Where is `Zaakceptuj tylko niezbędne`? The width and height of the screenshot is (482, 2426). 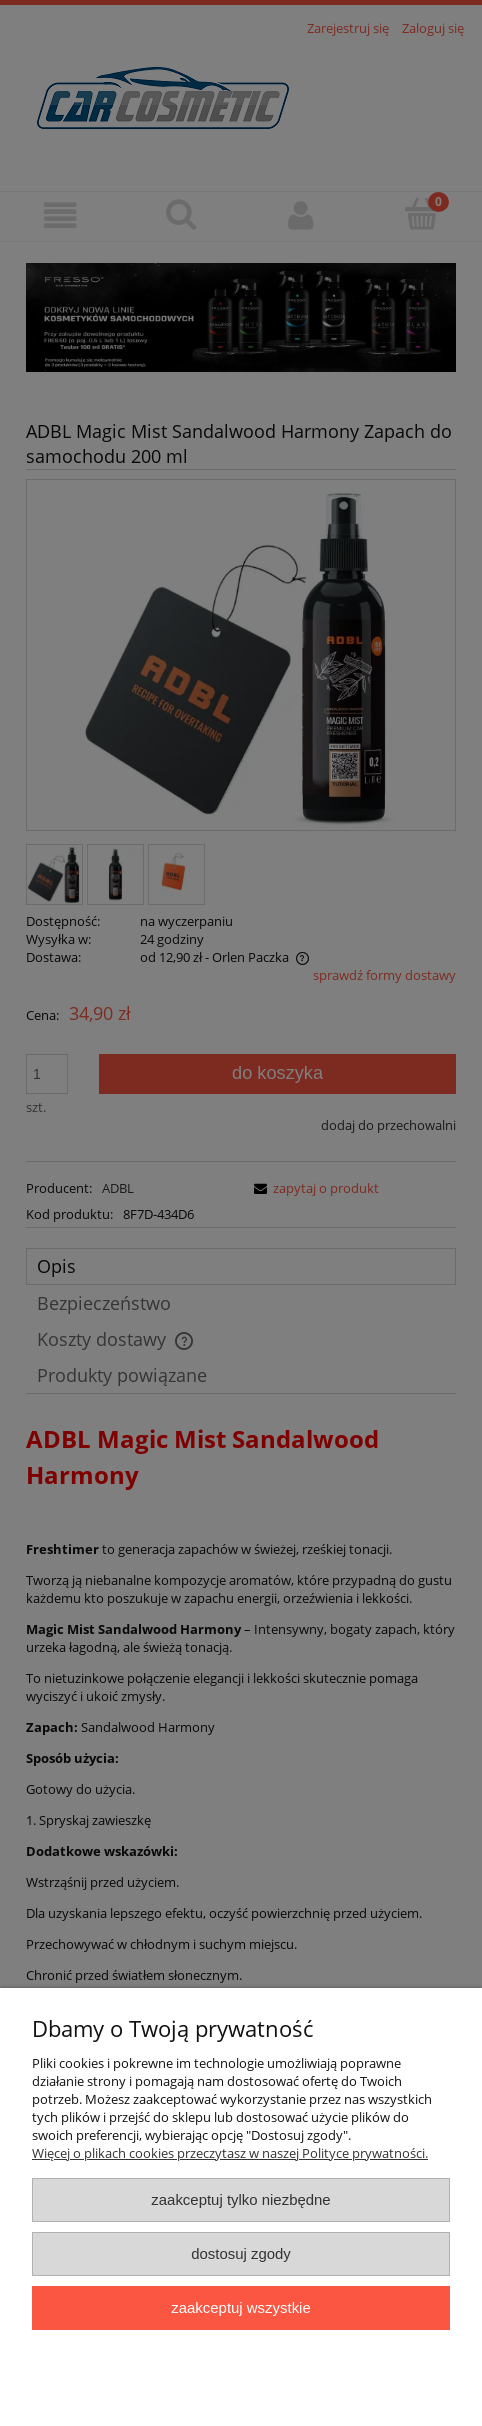 Zaakceptuj tylko niezbędne is located at coordinates (240, 2199).